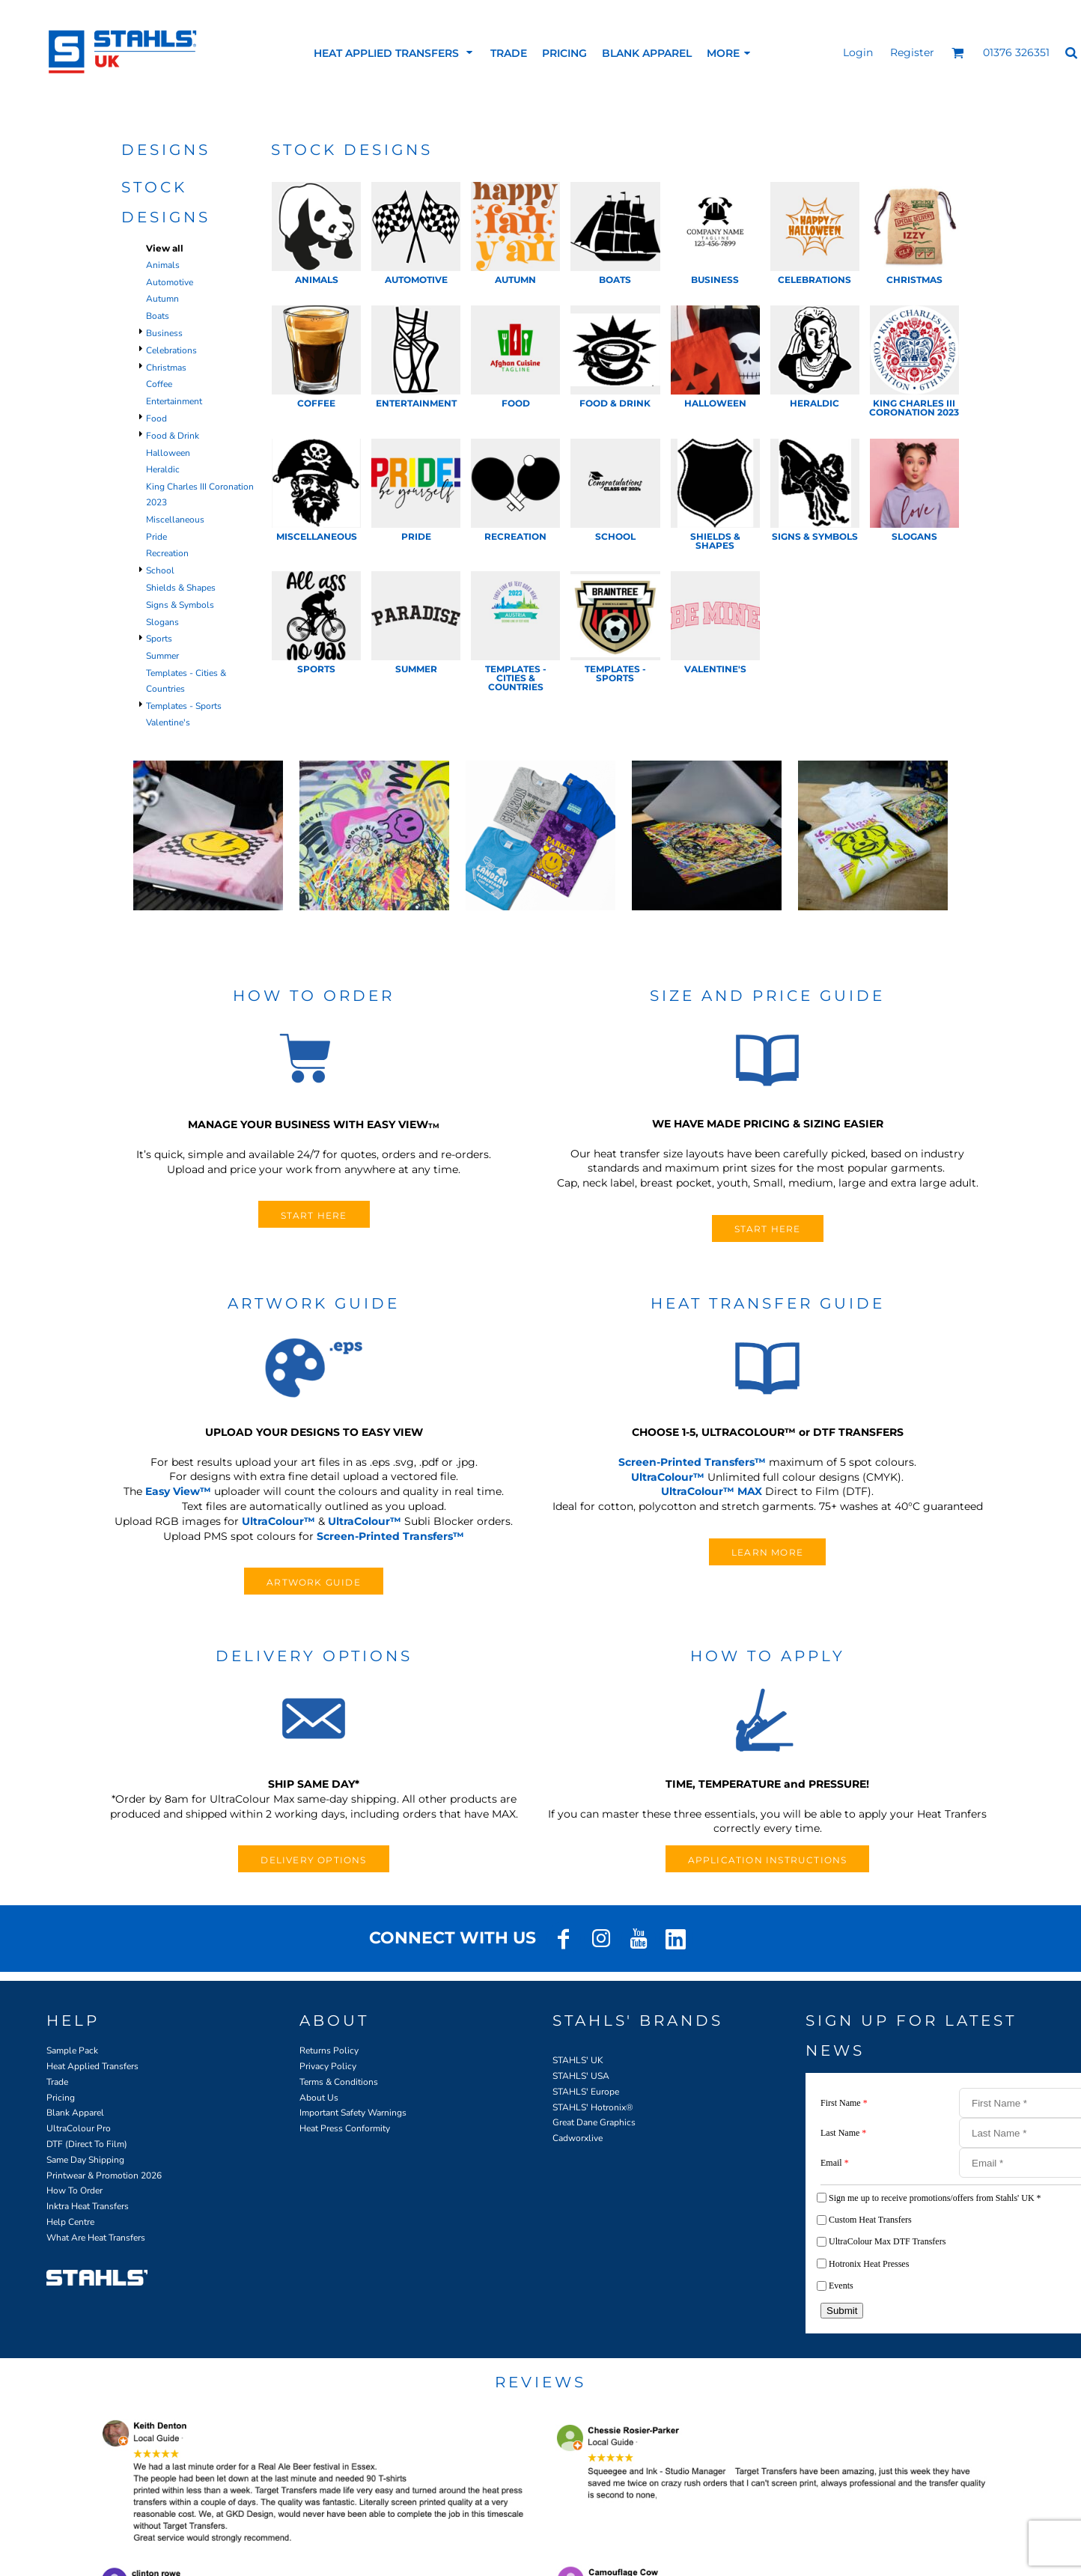  What do you see at coordinates (869, 2264) in the screenshot?
I see `Hotronix Heat Presses` at bounding box center [869, 2264].